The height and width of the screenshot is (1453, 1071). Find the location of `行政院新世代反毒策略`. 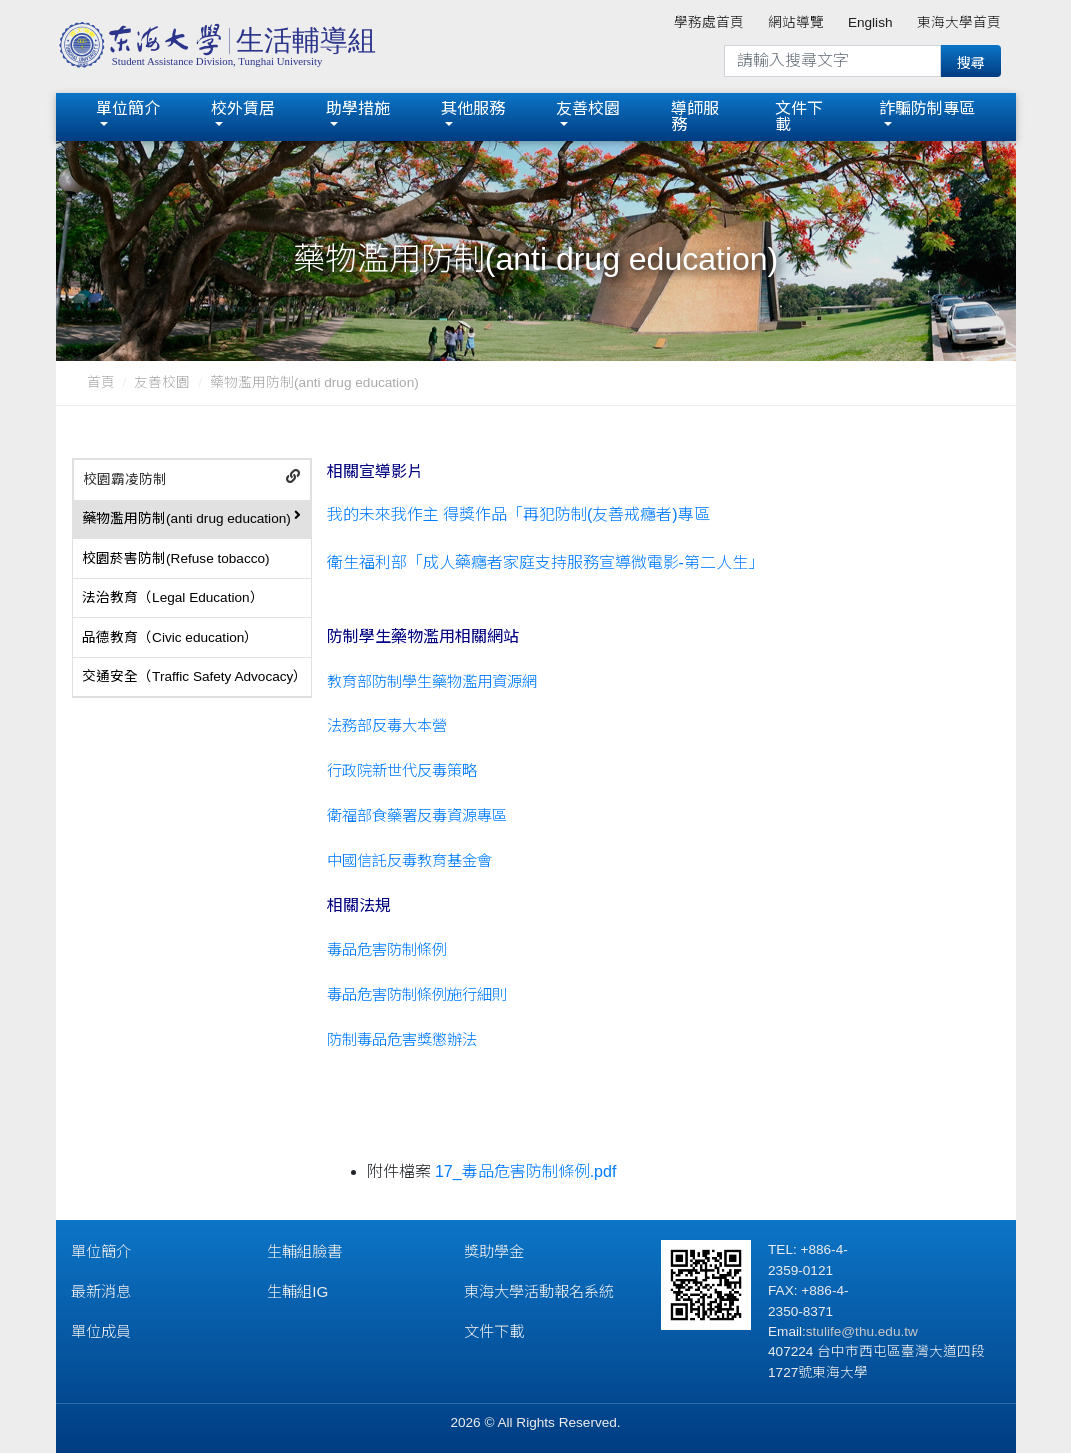

行政院新世代反毒策略 is located at coordinates (402, 770).